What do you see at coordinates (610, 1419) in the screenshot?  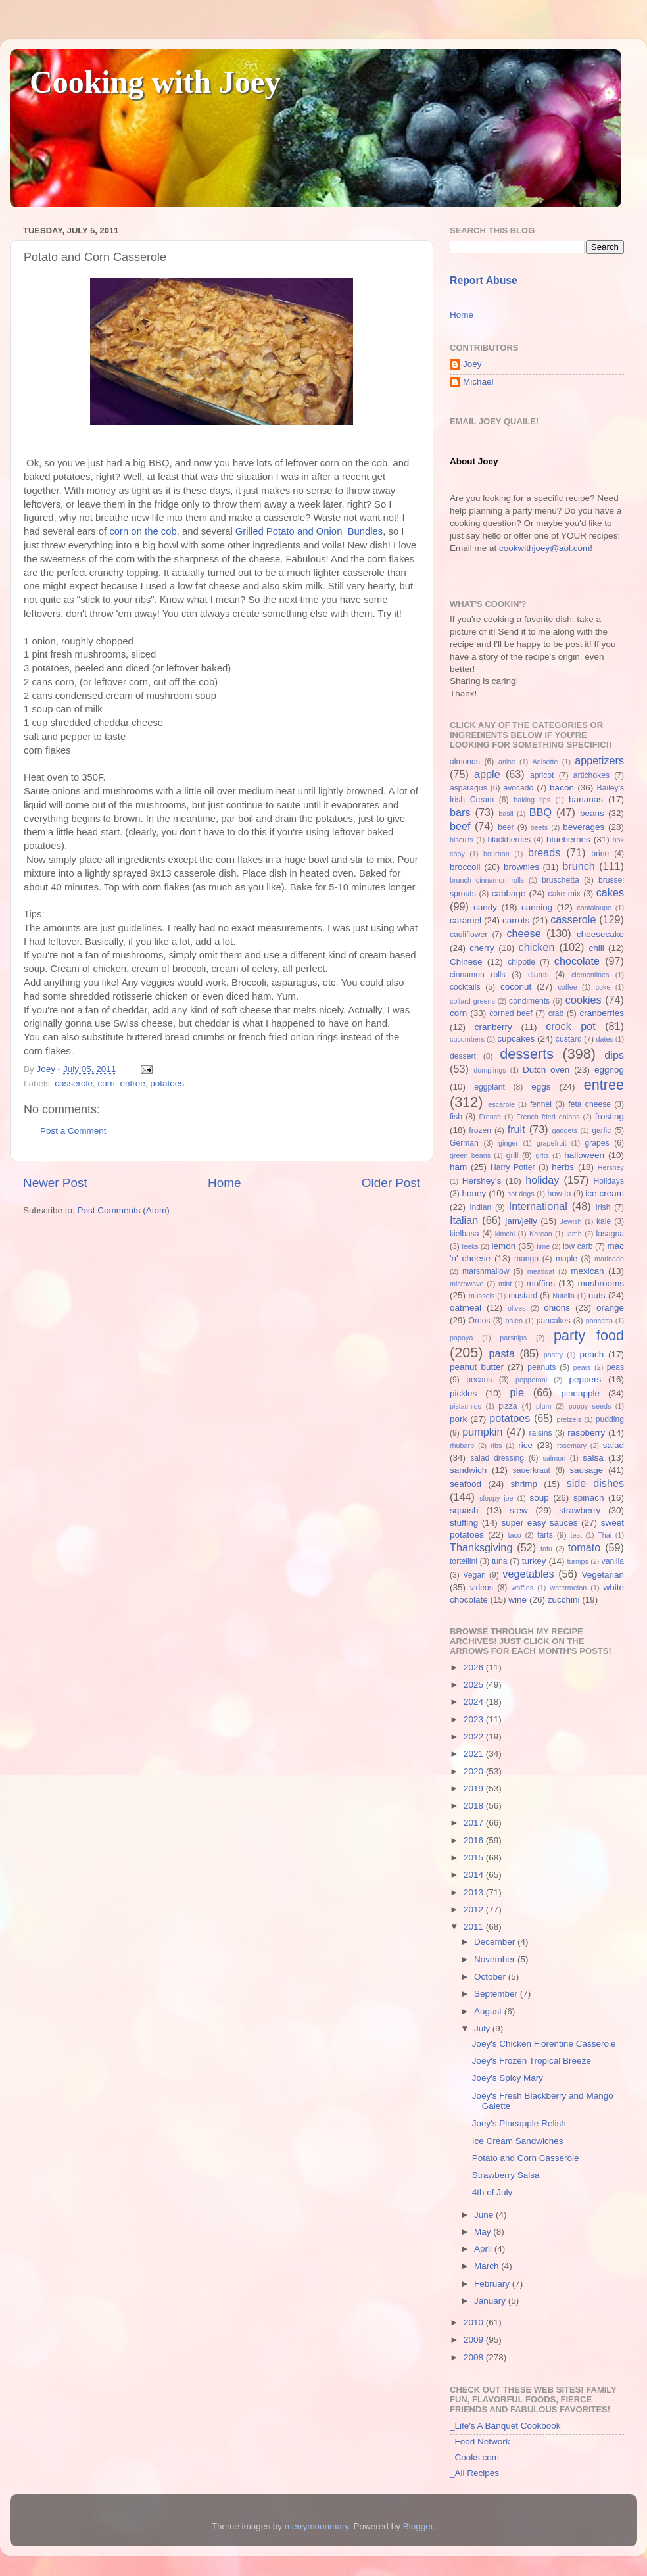 I see `pudding` at bounding box center [610, 1419].